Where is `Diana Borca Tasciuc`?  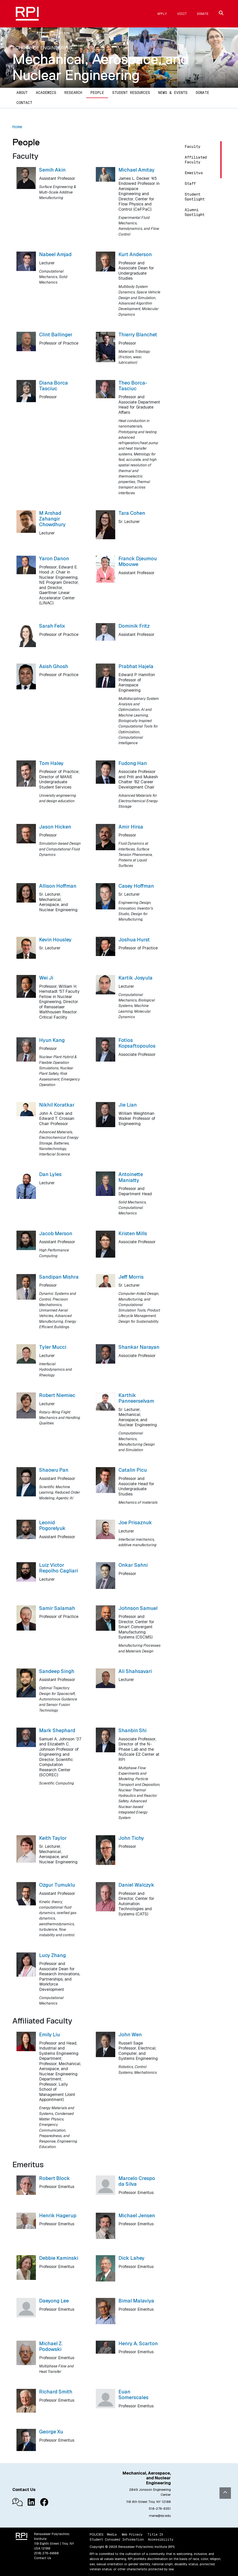 Diana Borca Tasciuc is located at coordinates (53, 386).